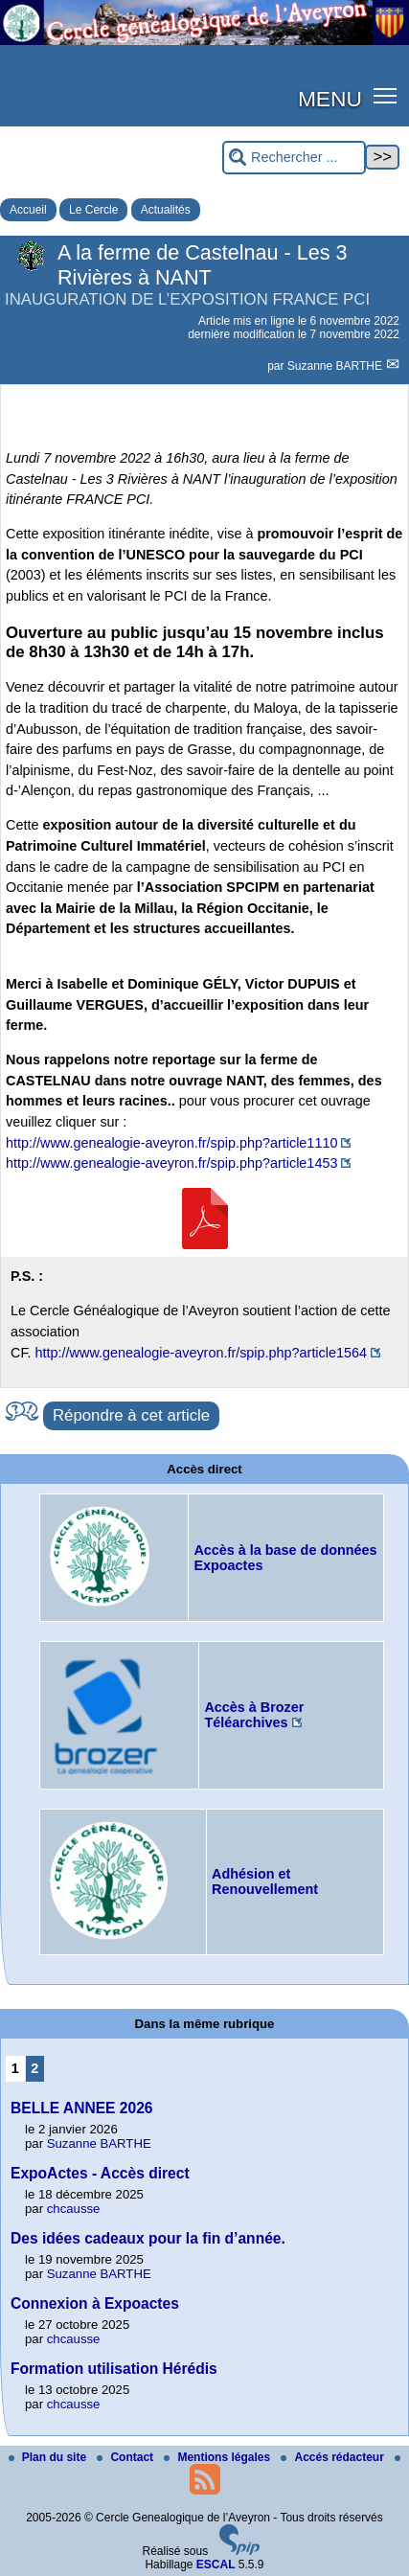  What do you see at coordinates (171, 1143) in the screenshot?
I see `http://www.genealogie-aveyron.fr/spip.php?article1110` at bounding box center [171, 1143].